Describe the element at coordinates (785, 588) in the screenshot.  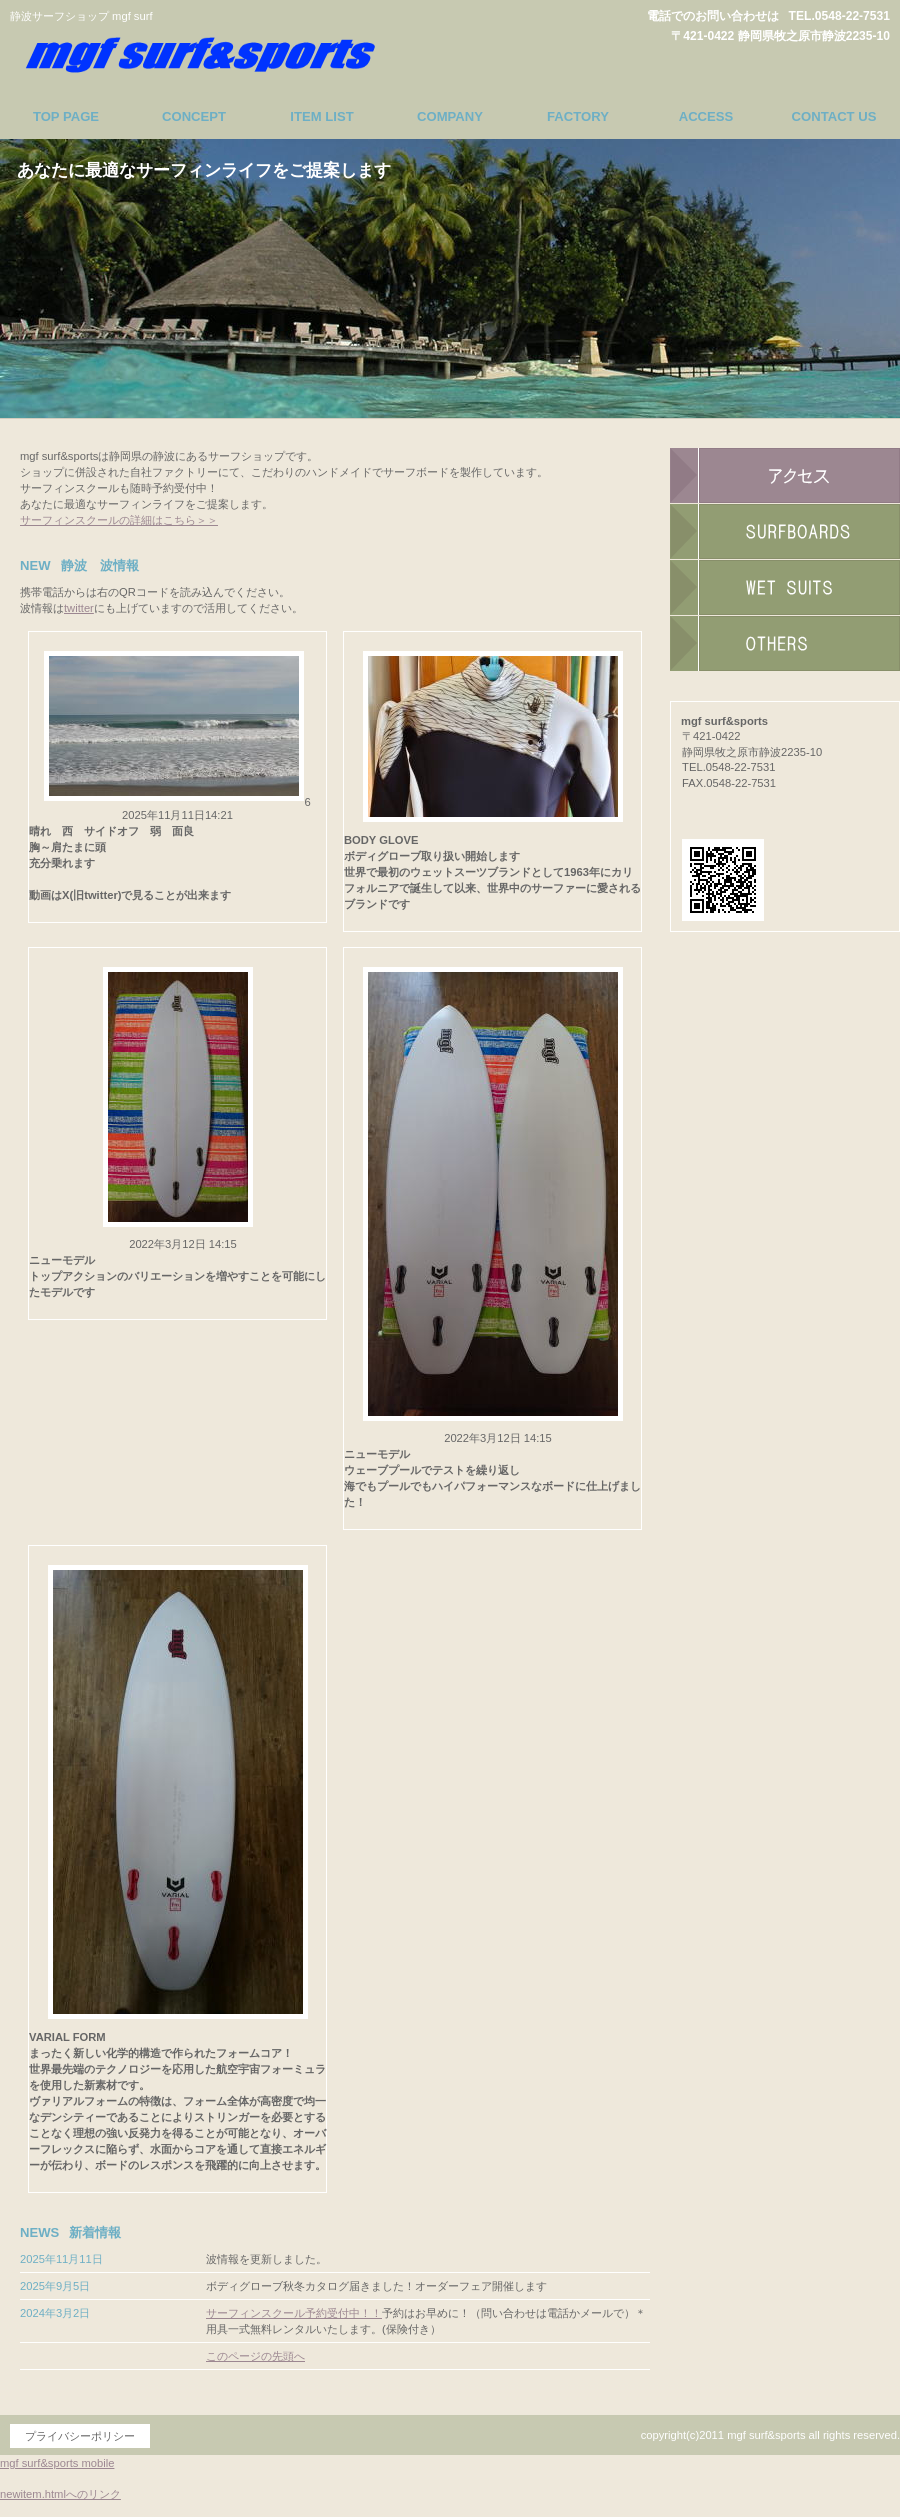
I see `wetsuits` at that location.